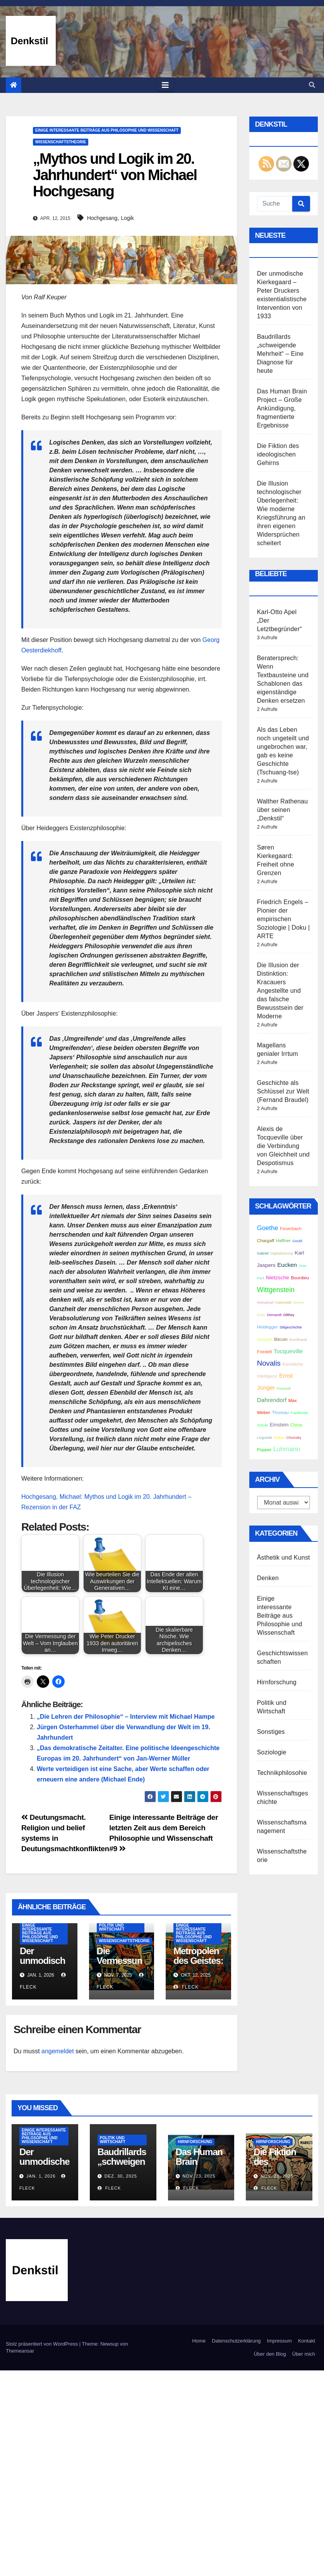 The height and width of the screenshot is (2576, 324). What do you see at coordinates (283, 1302) in the screenshot?
I see `Automobil [Automobil (2 Einträge)]` at bounding box center [283, 1302].